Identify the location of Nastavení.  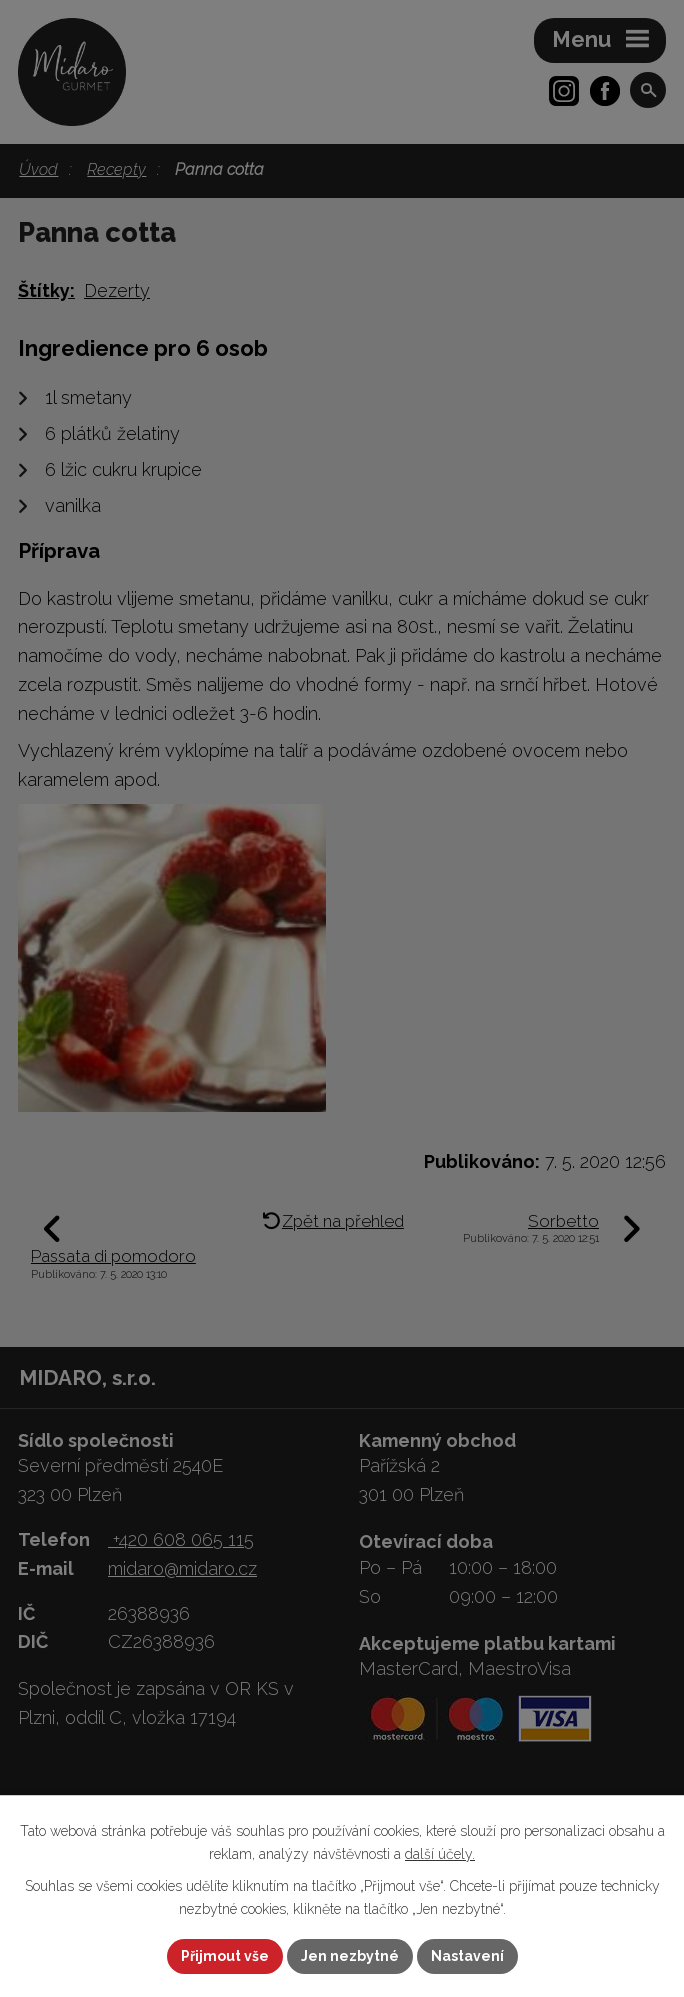
(467, 1956).